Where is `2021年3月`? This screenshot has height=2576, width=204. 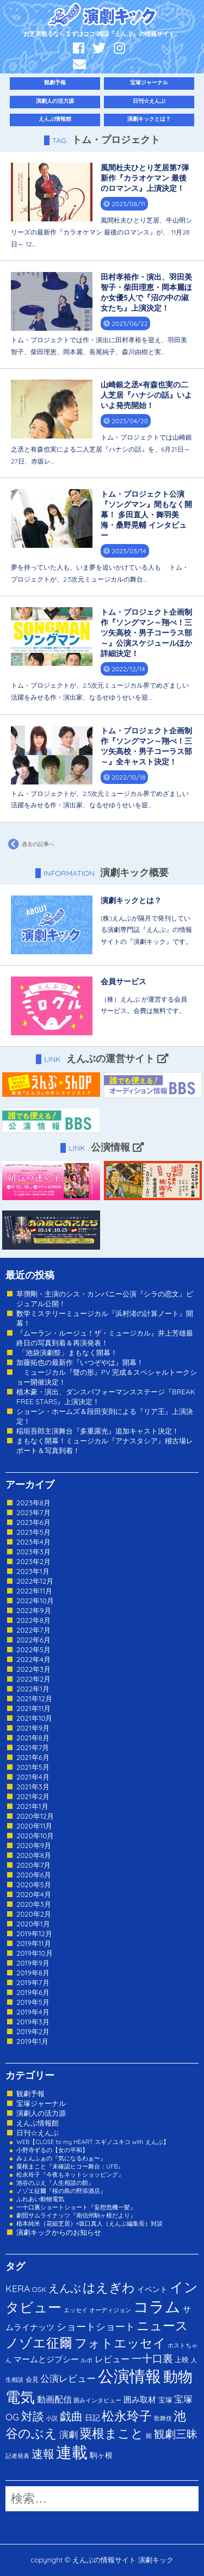 2021年3月 is located at coordinates (33, 1786).